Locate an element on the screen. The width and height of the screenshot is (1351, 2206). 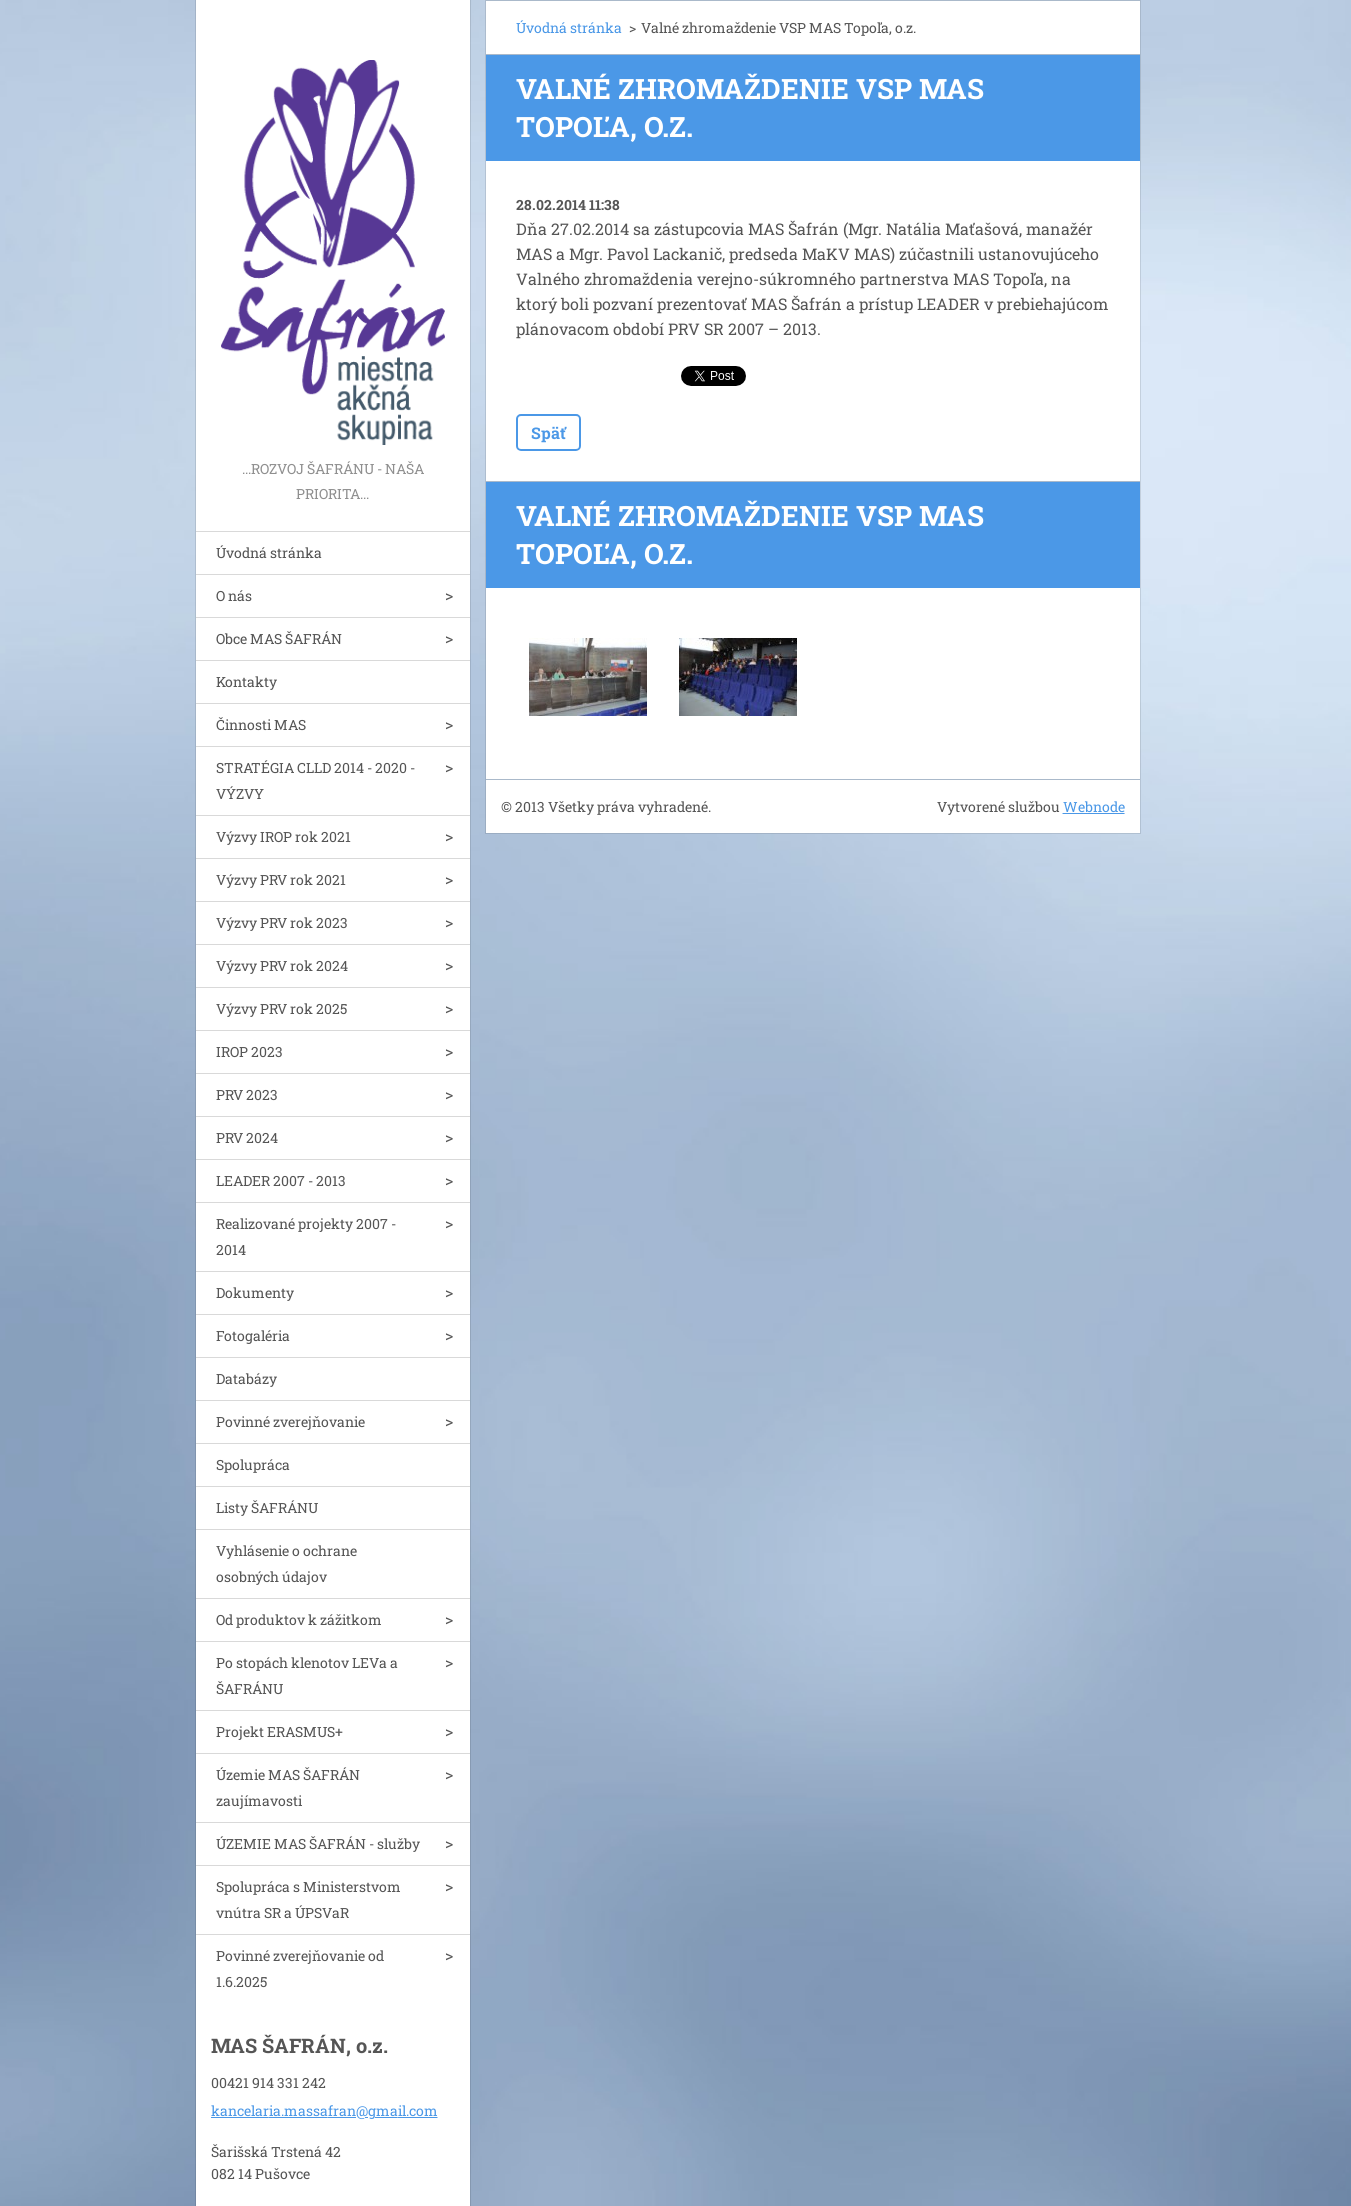
Obce MAS ŠAFRÁN is located at coordinates (279, 638).